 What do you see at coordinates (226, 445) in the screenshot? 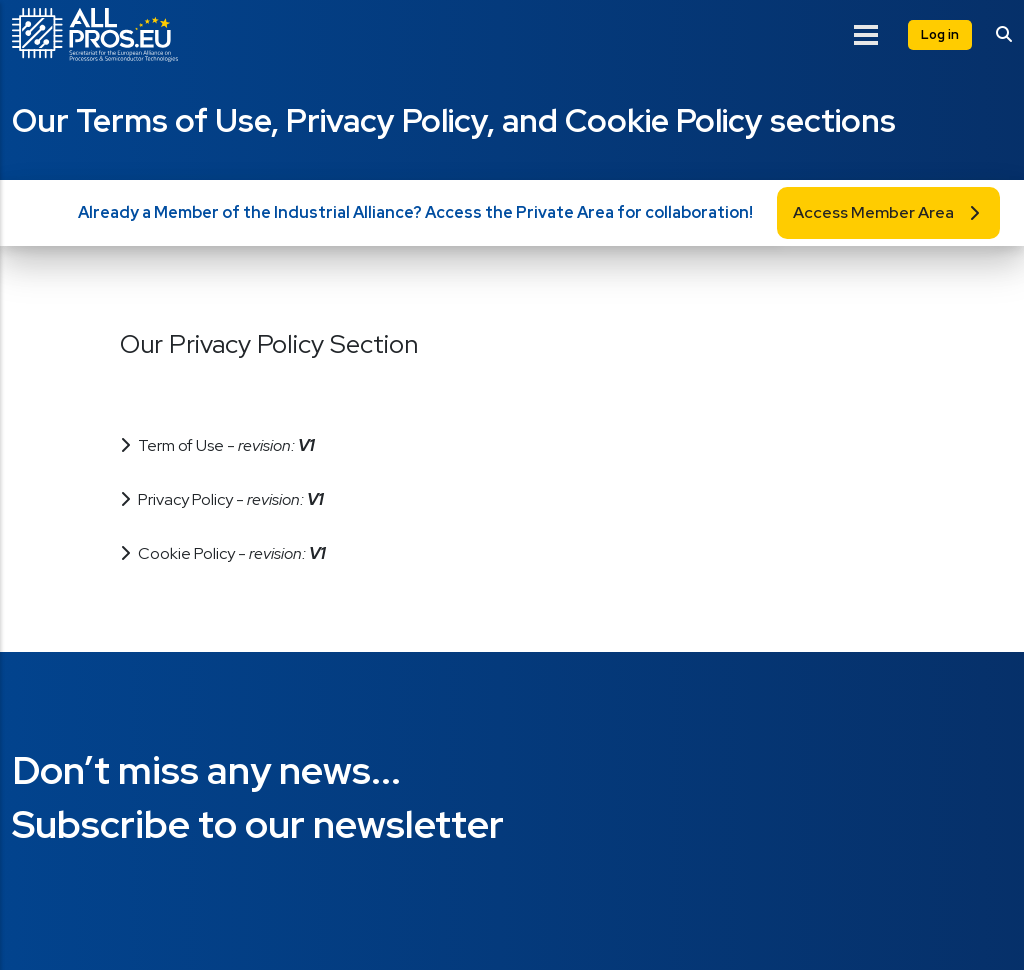
I see `Term of Use - [button]` at bounding box center [226, 445].